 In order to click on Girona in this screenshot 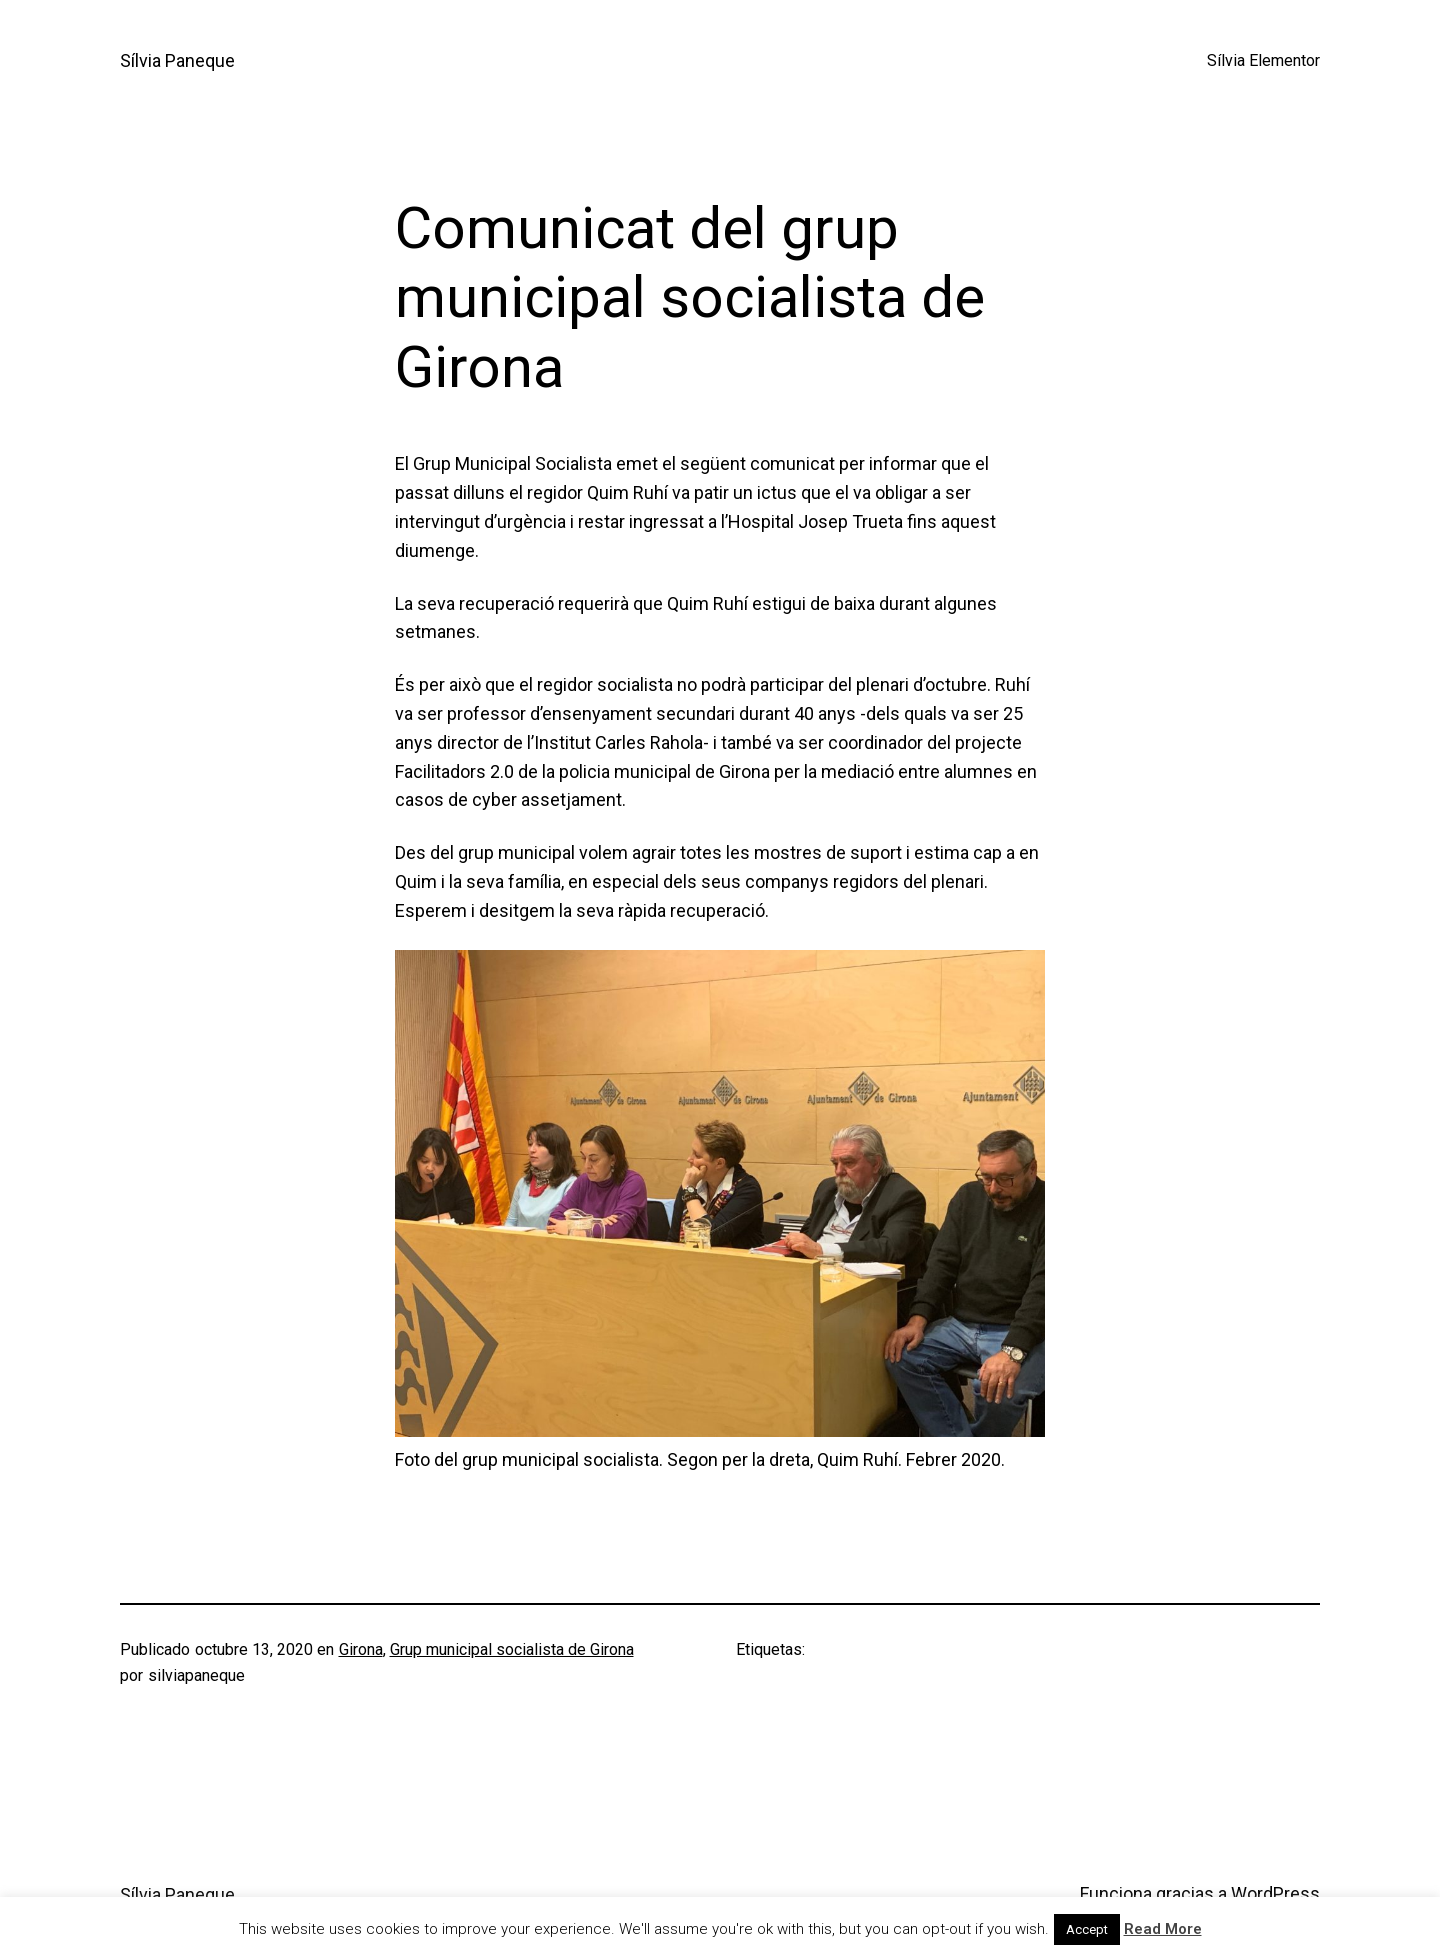, I will do `click(361, 1649)`.